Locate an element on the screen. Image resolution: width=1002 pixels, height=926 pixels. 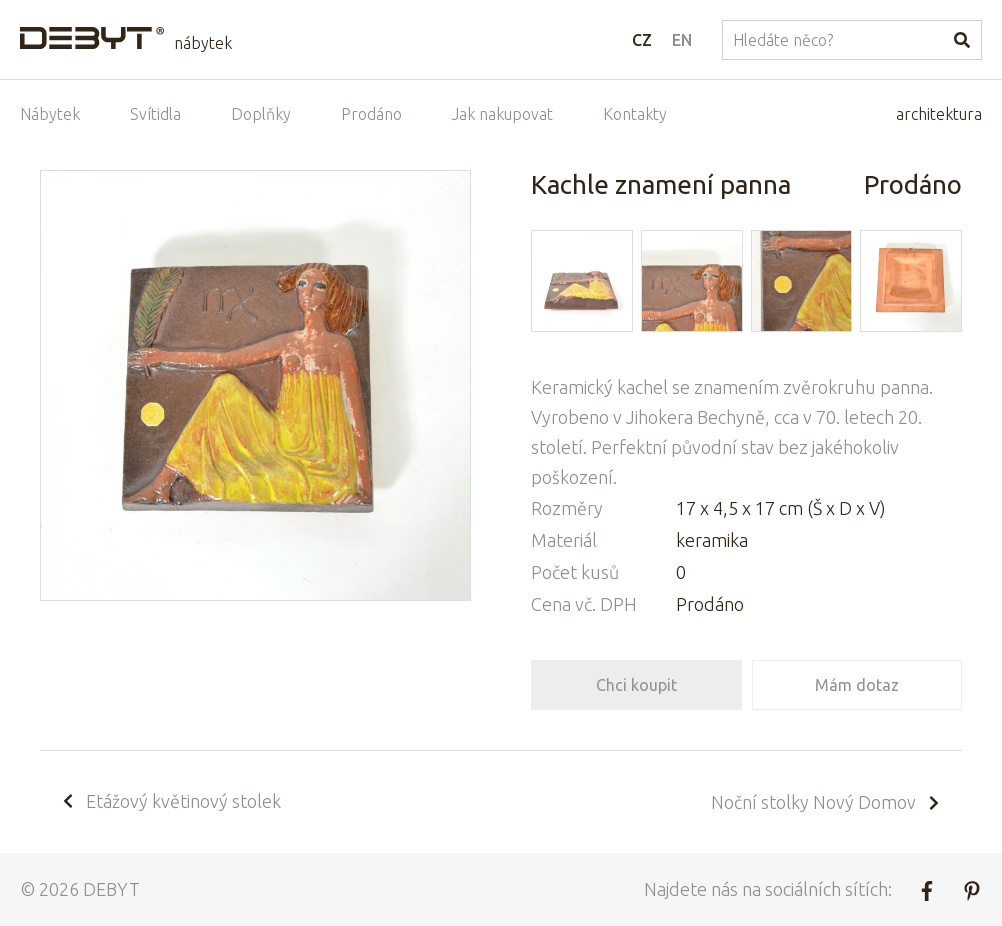
EN is located at coordinates (682, 40).